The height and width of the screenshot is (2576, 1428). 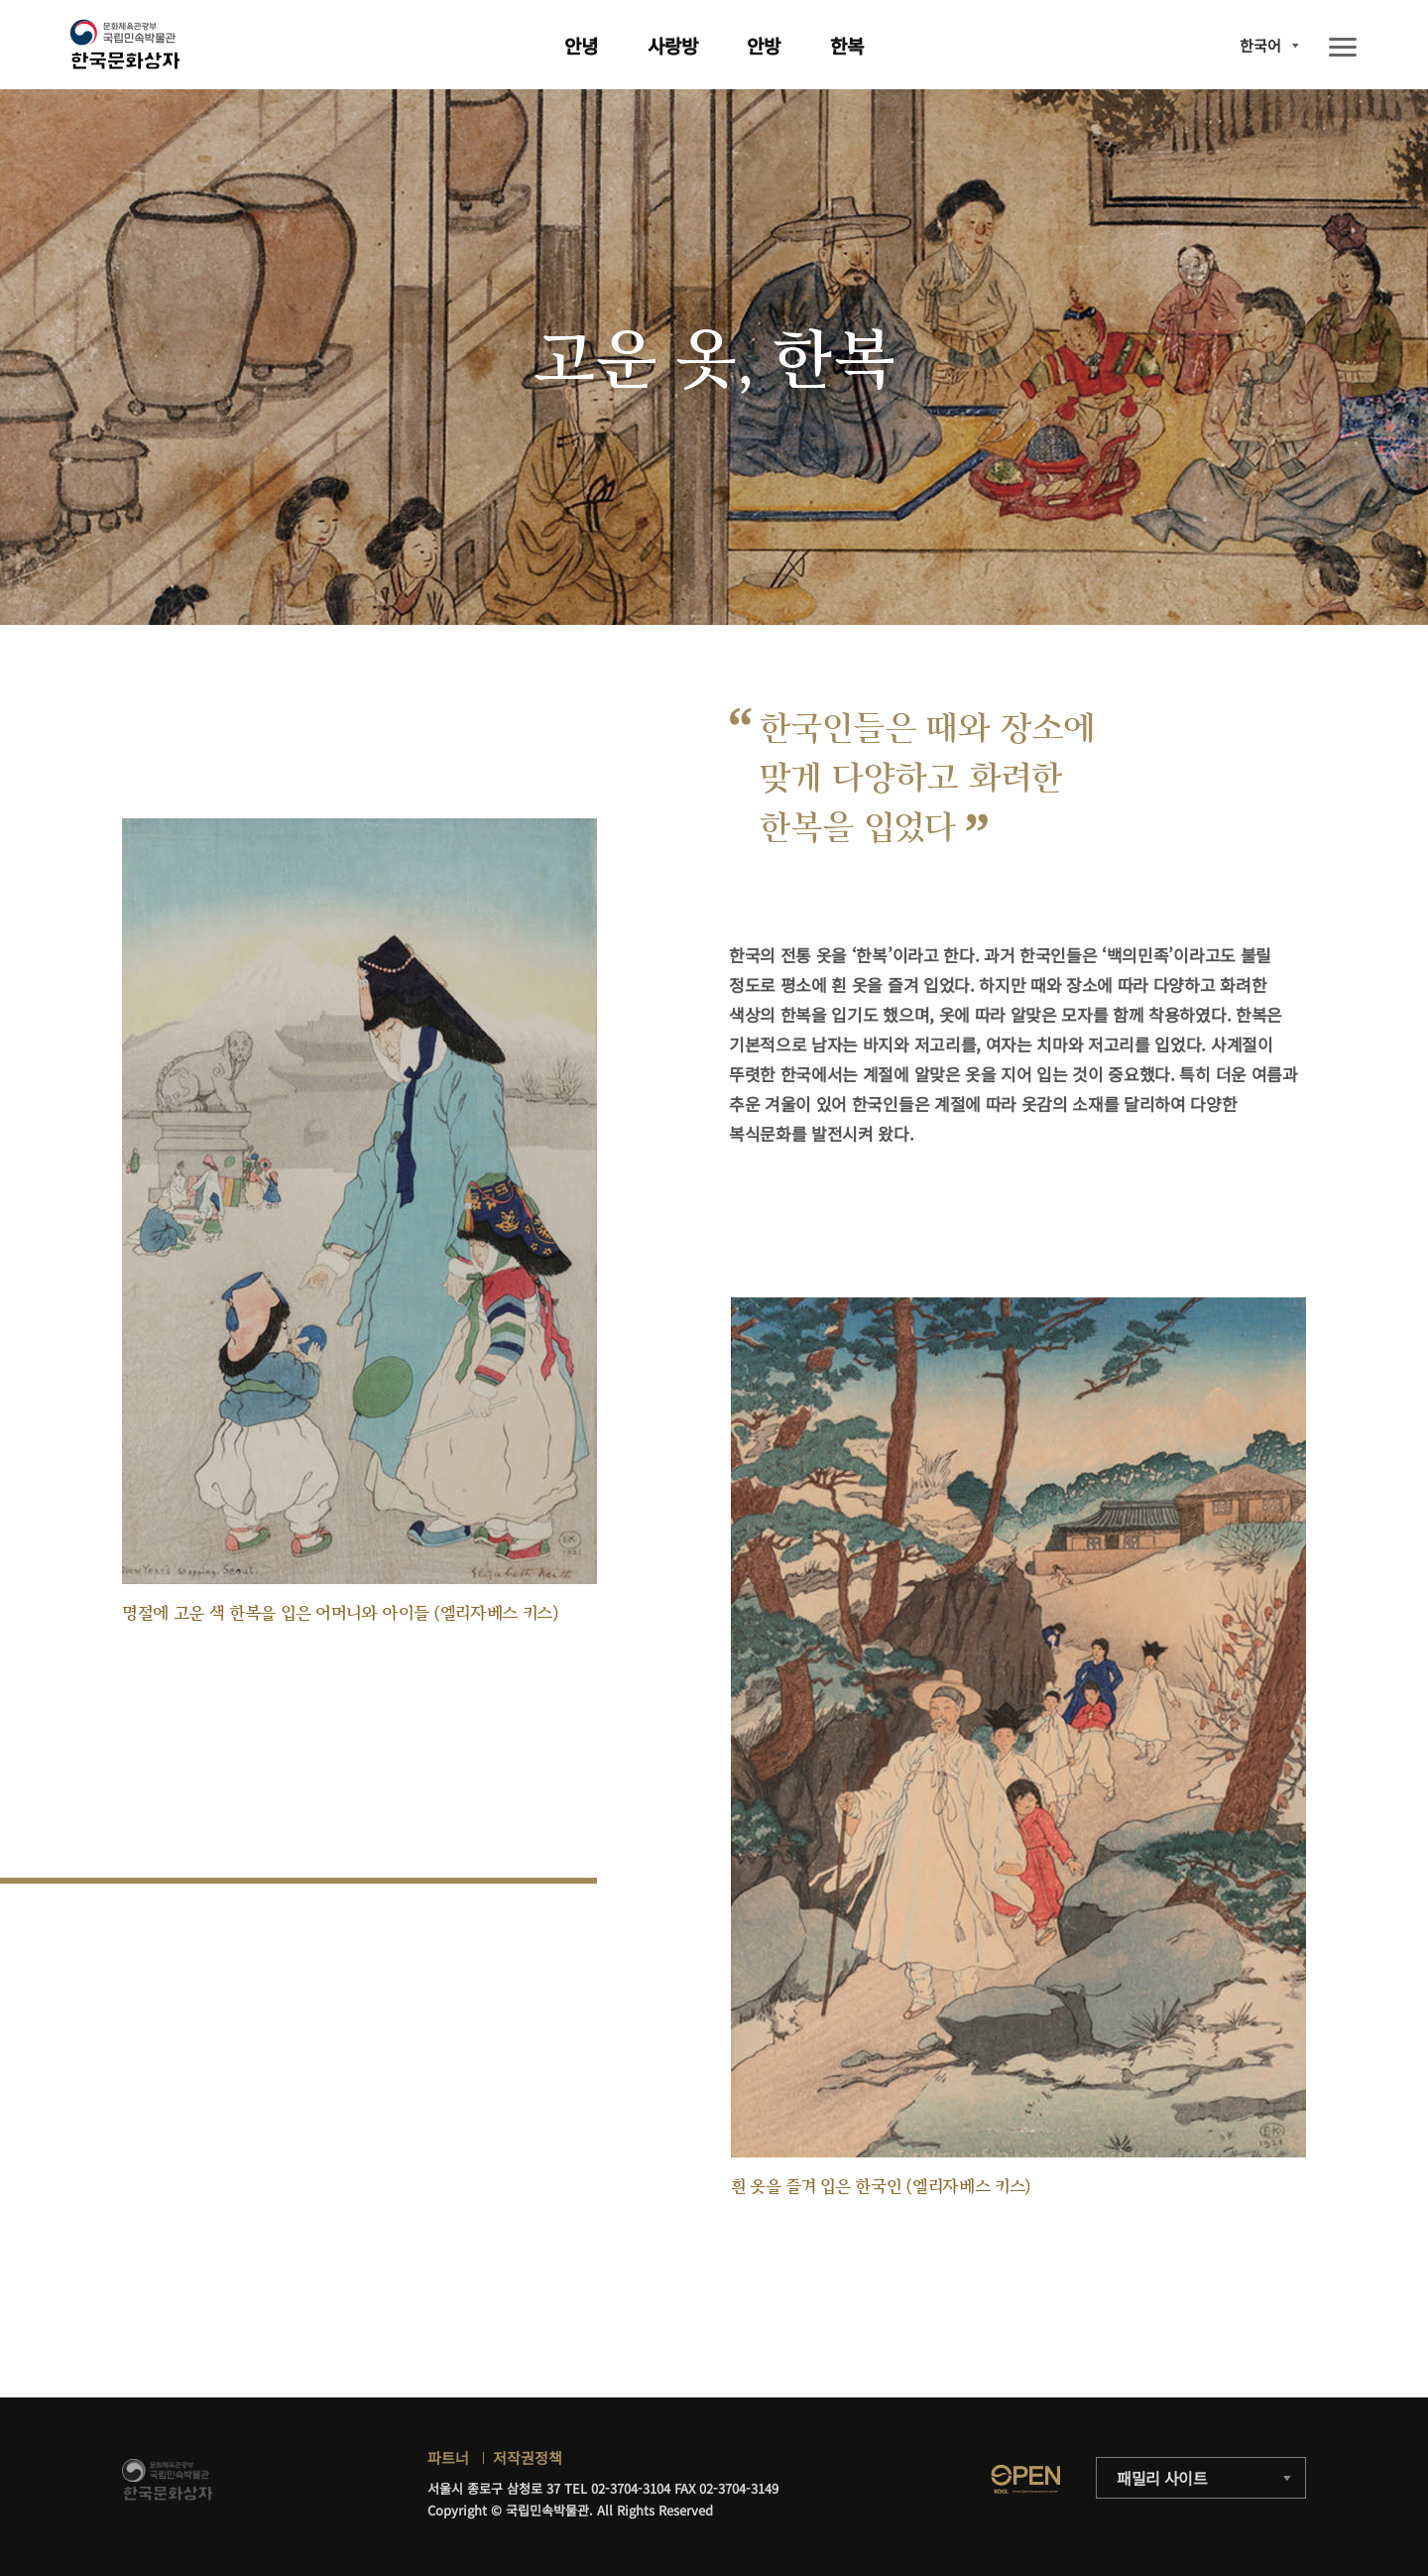 I want to click on 사랑방, so click(x=673, y=45).